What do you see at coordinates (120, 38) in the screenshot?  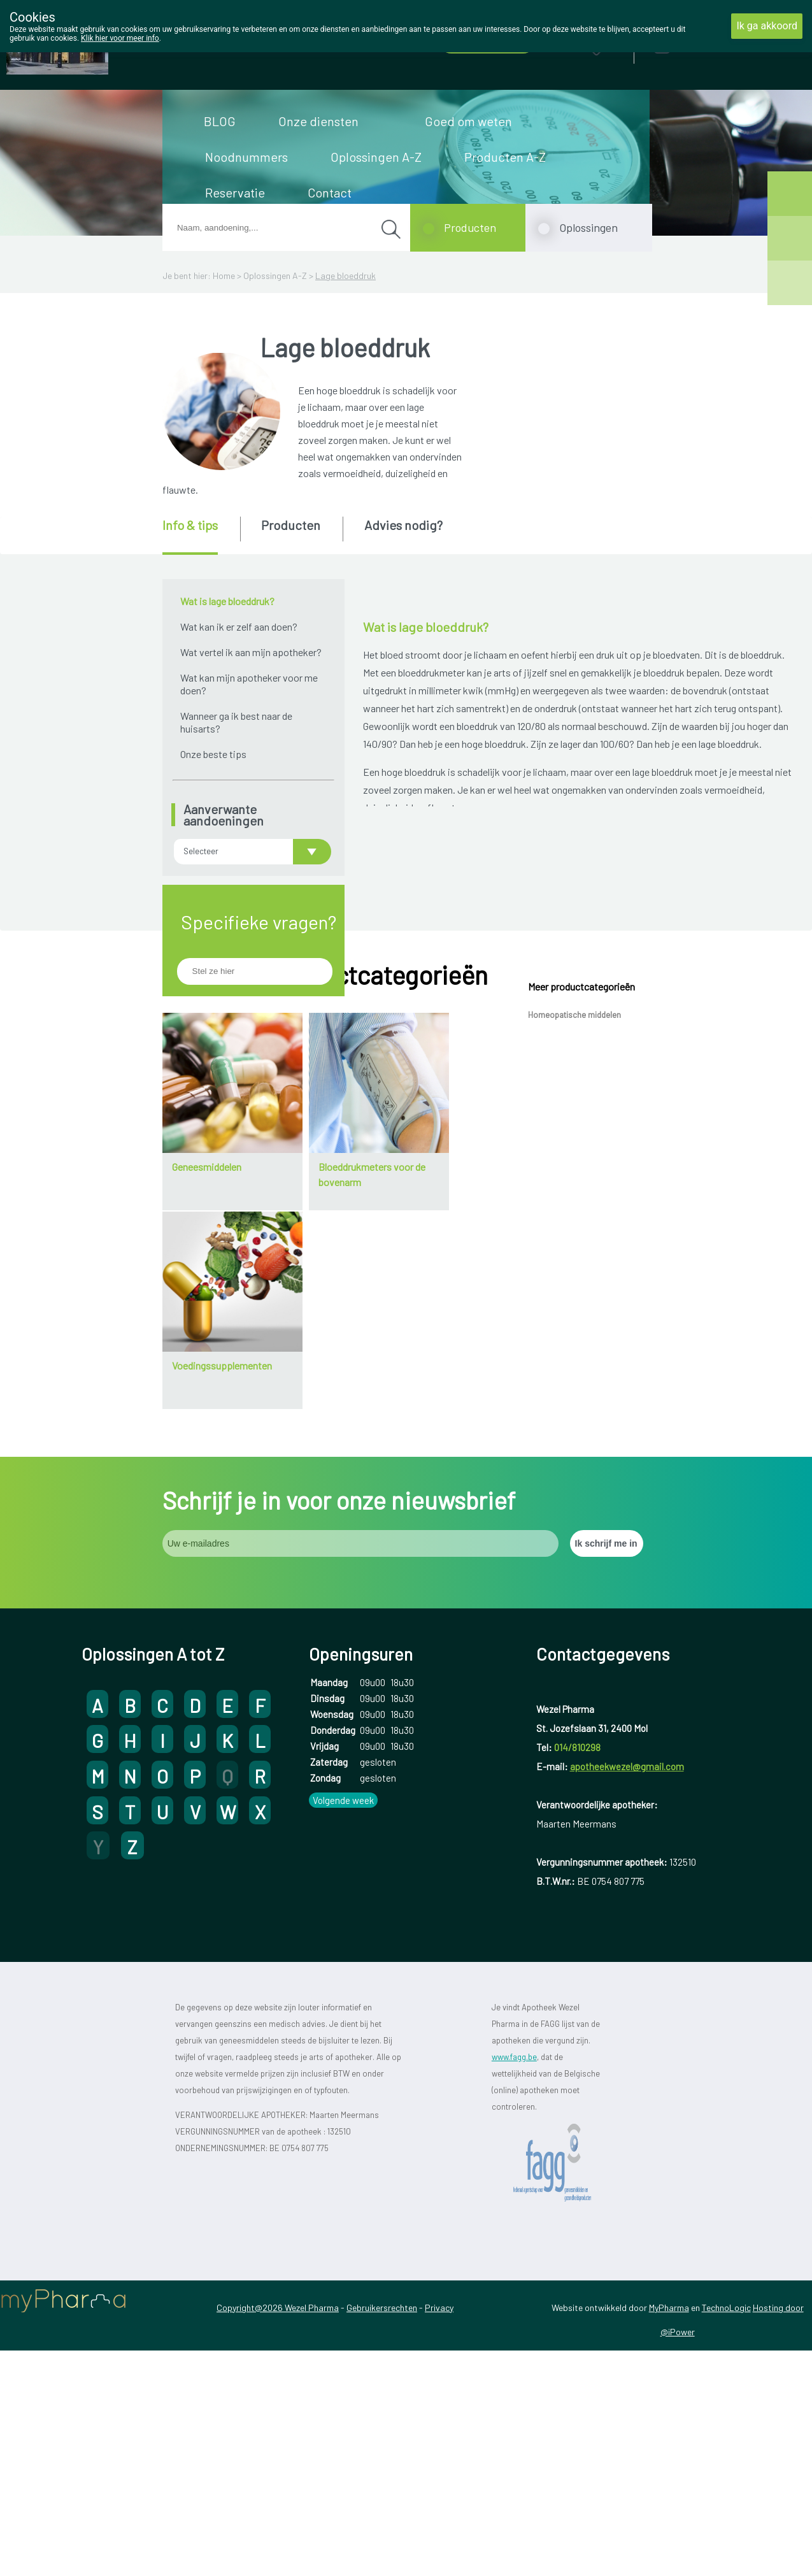 I see `Klik hier voor meer info` at bounding box center [120, 38].